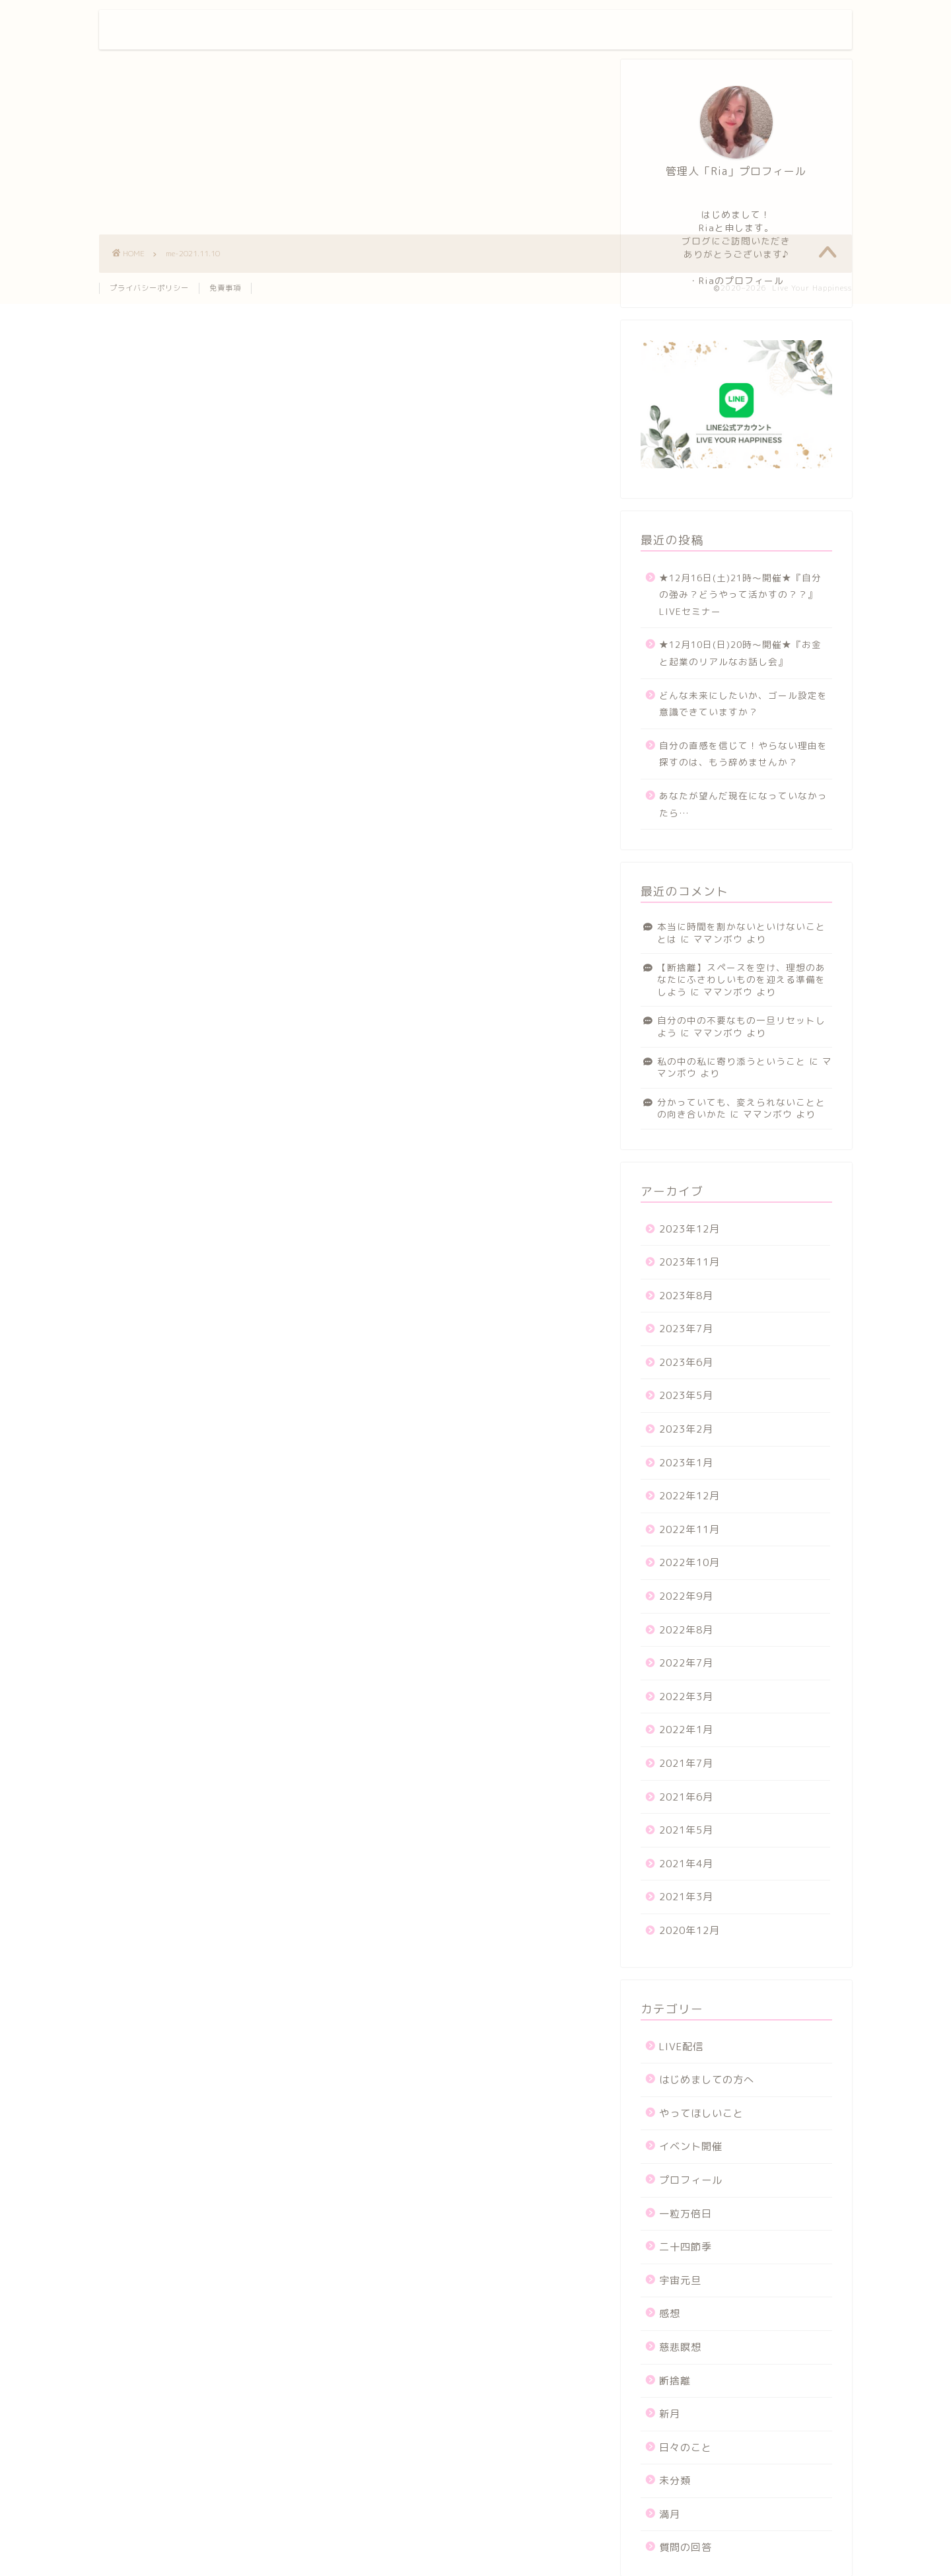  I want to click on 断捨離, so click(675, 2381).